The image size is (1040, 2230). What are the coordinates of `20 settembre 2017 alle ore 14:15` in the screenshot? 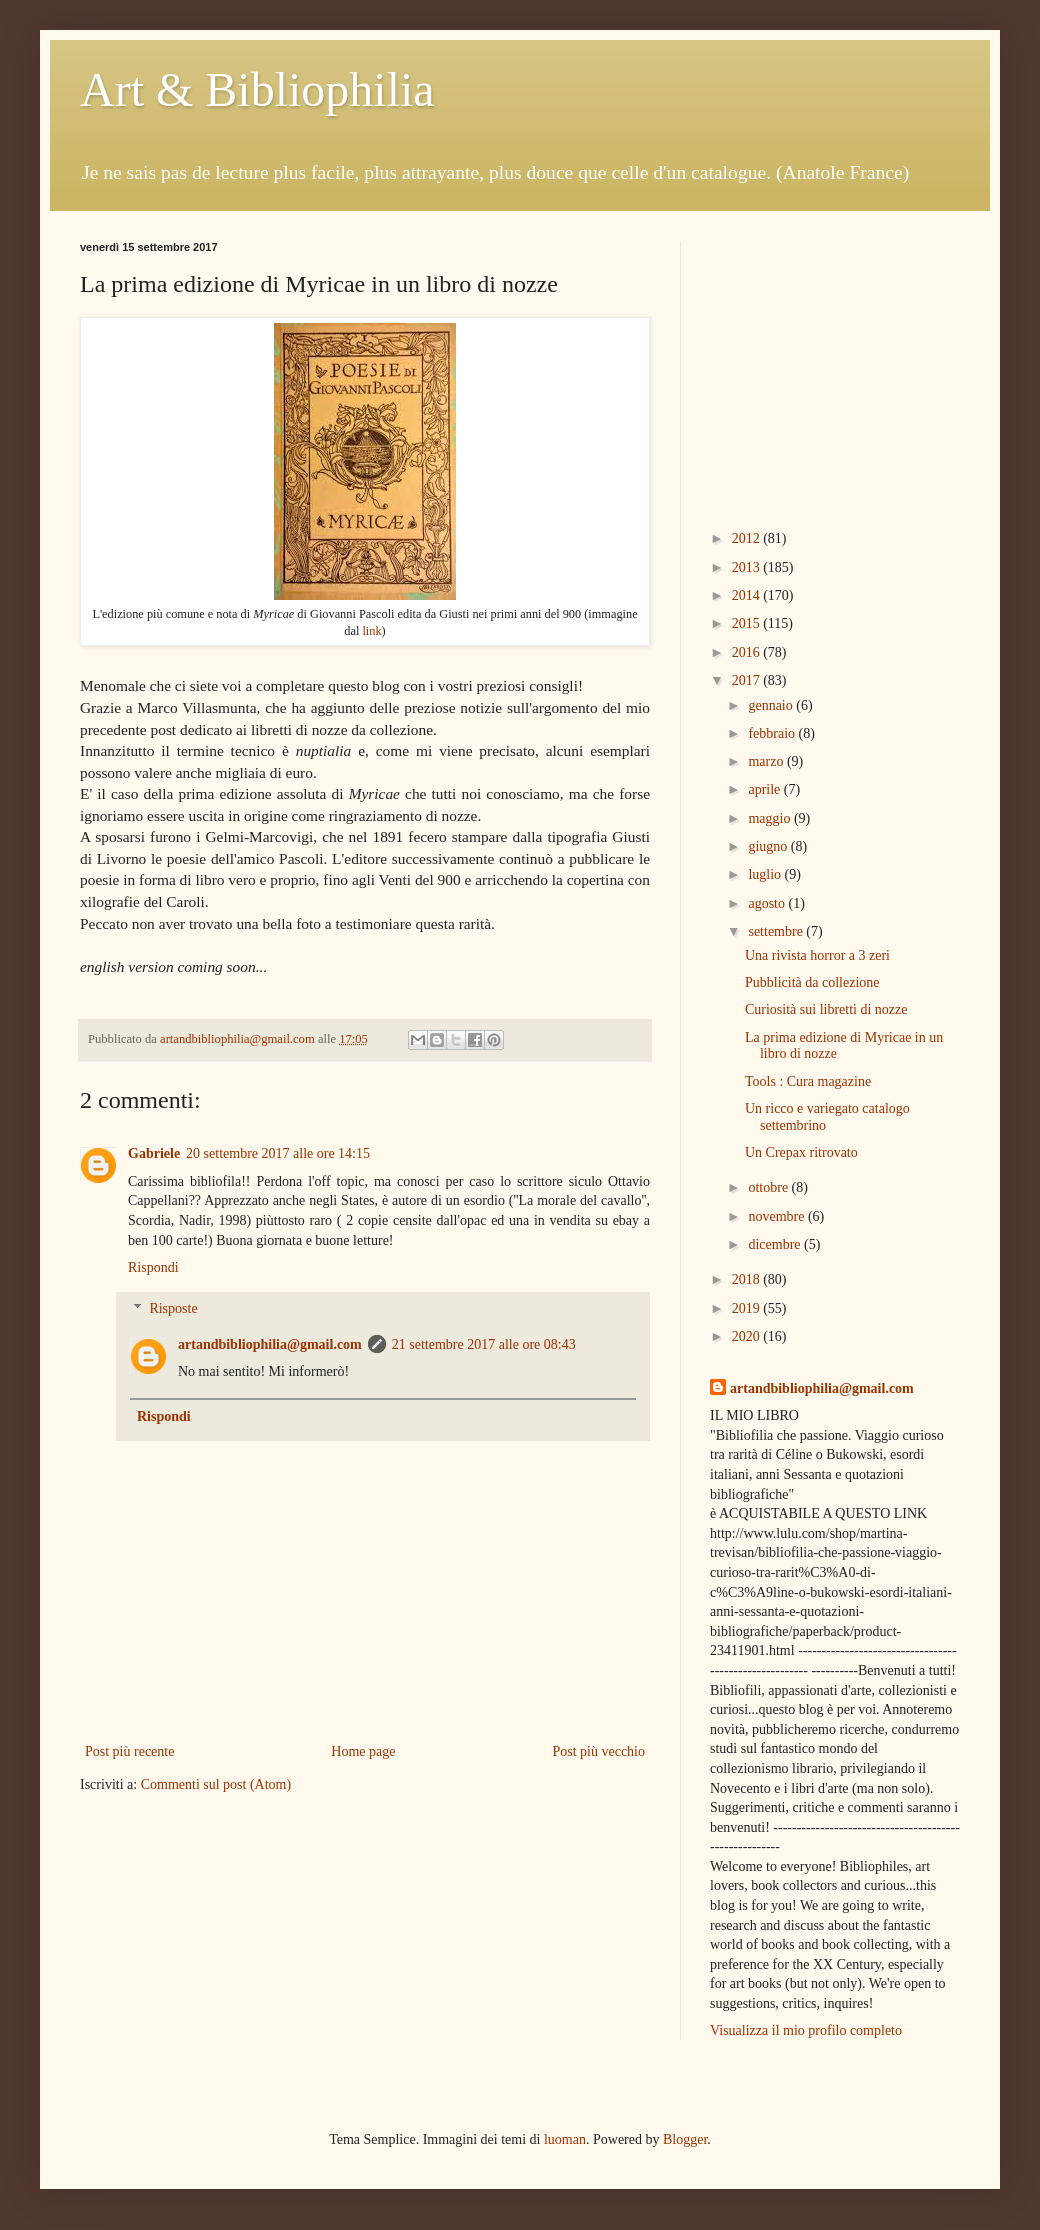 It's located at (278, 1153).